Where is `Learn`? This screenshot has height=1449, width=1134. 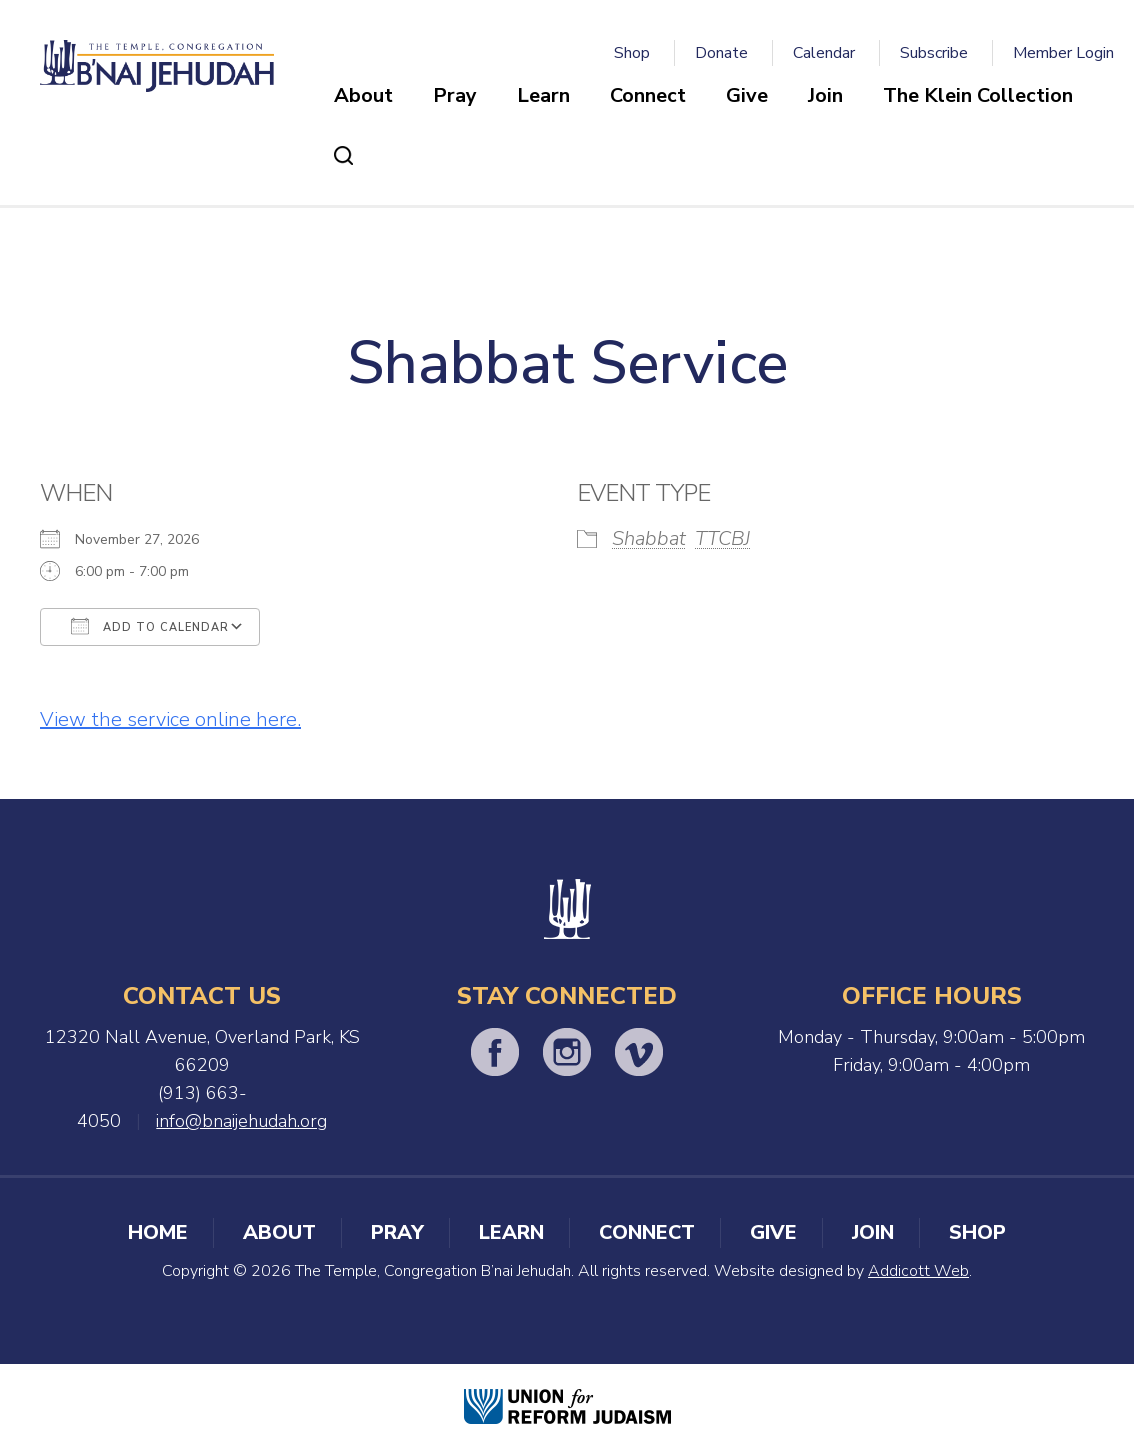
Learn is located at coordinates (543, 95).